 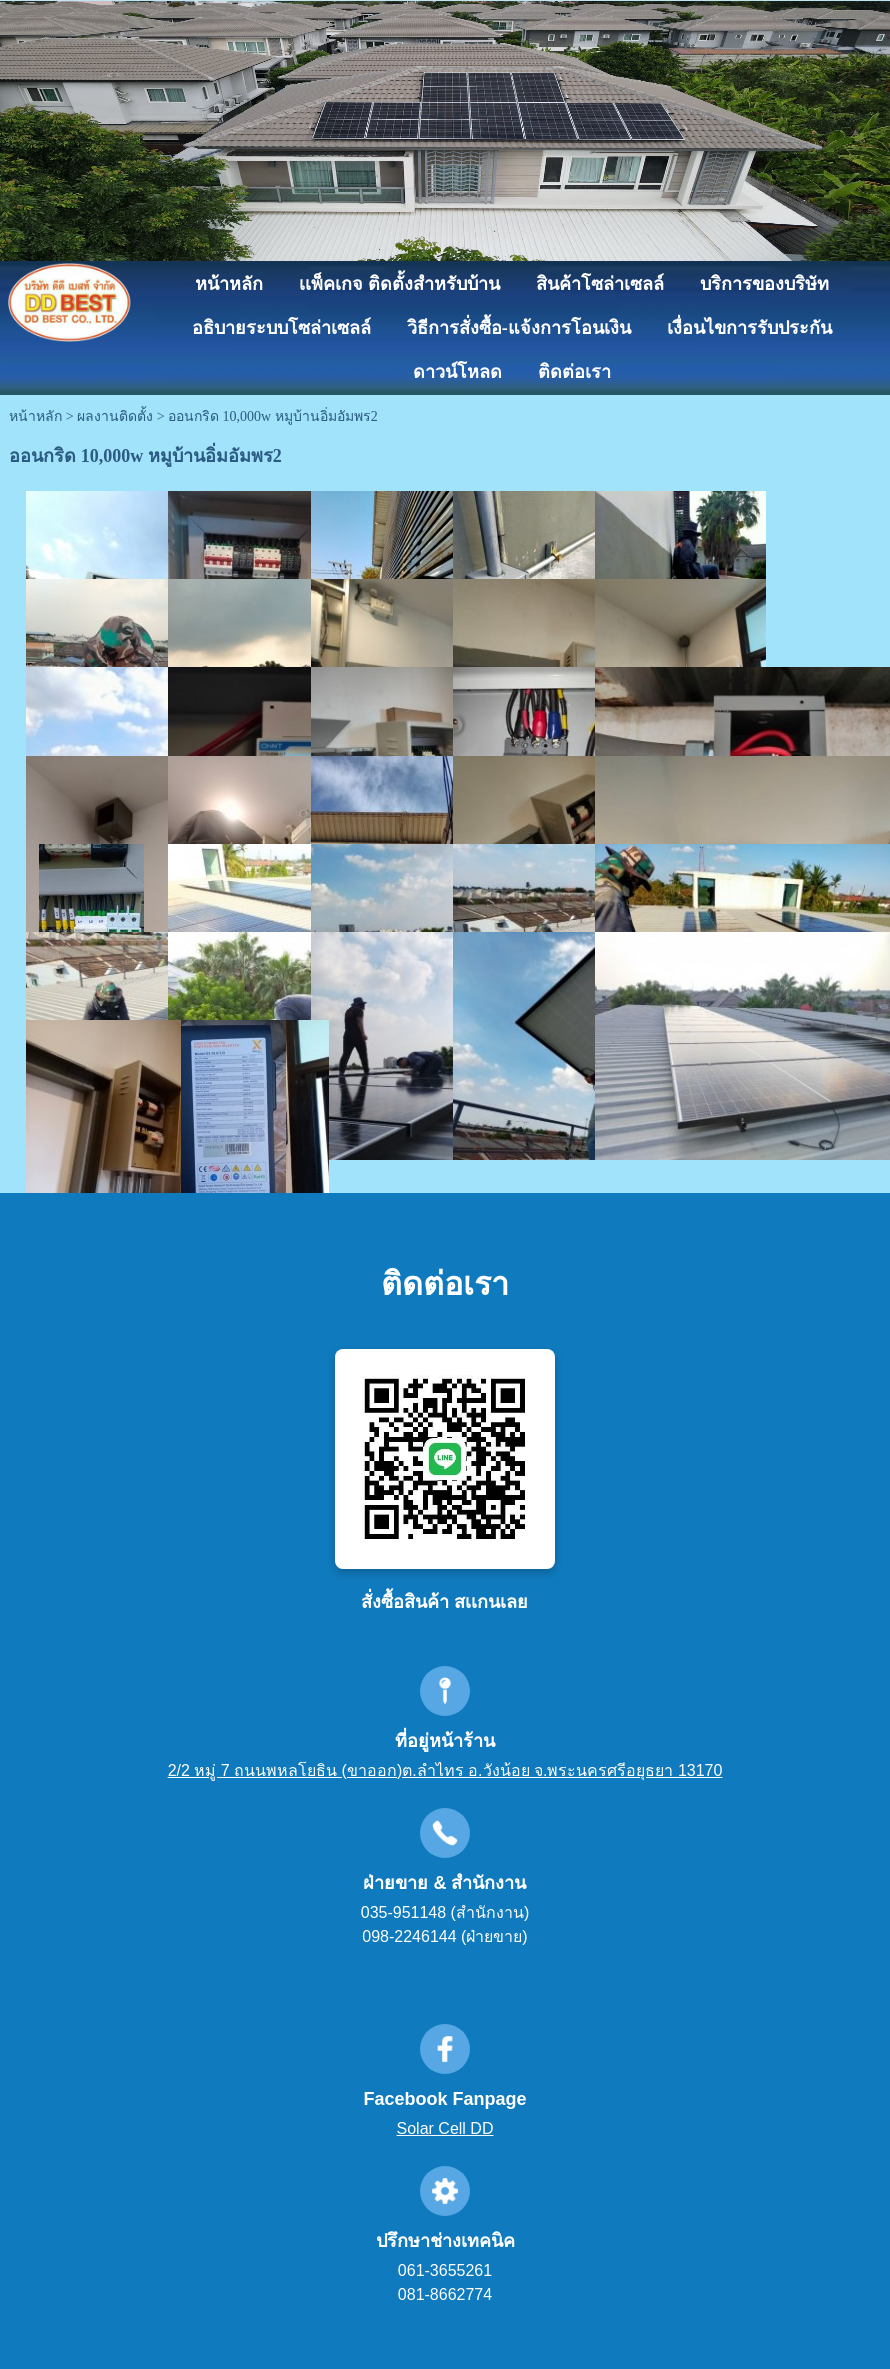 What do you see at coordinates (35, 416) in the screenshot?
I see `หน้าหลัก` at bounding box center [35, 416].